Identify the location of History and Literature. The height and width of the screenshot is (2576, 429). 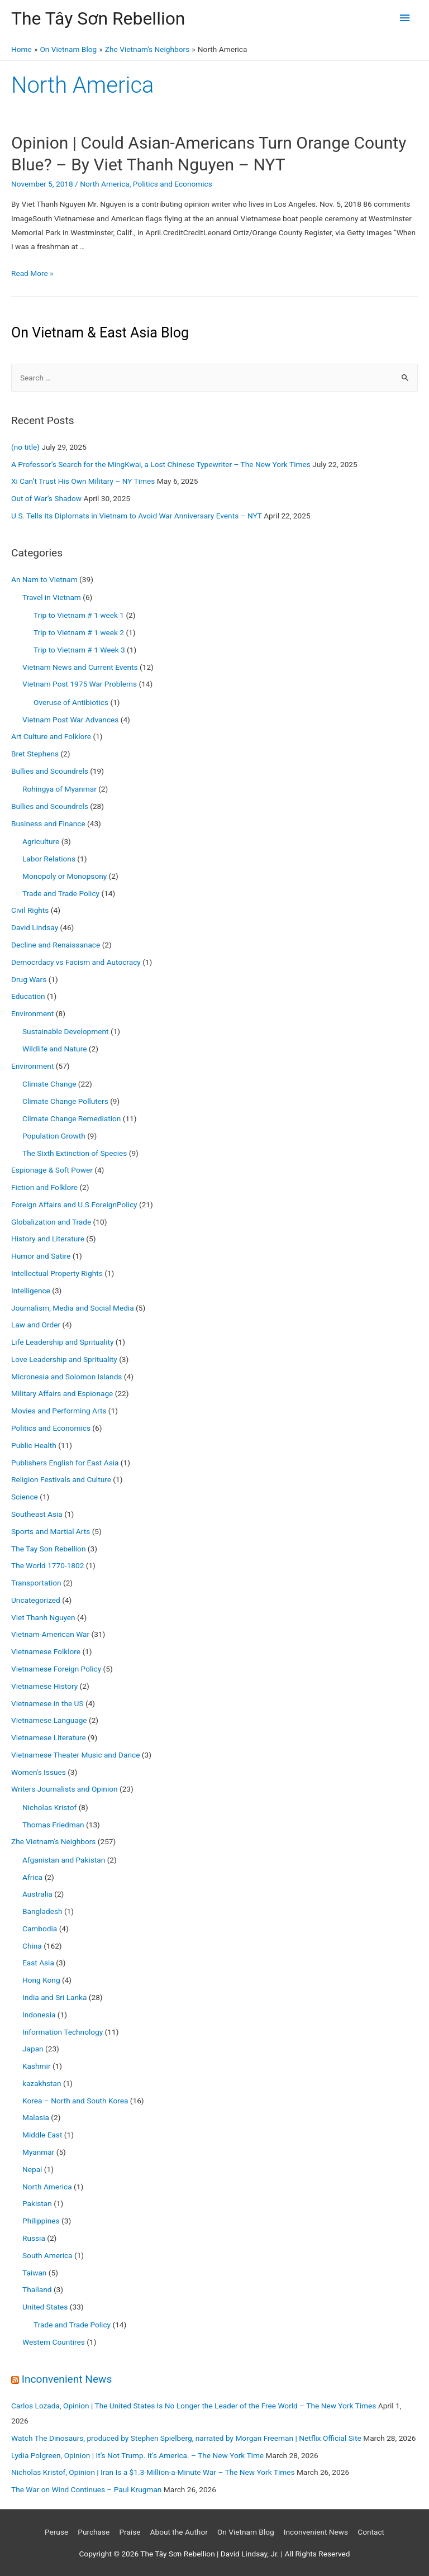
(47, 1238).